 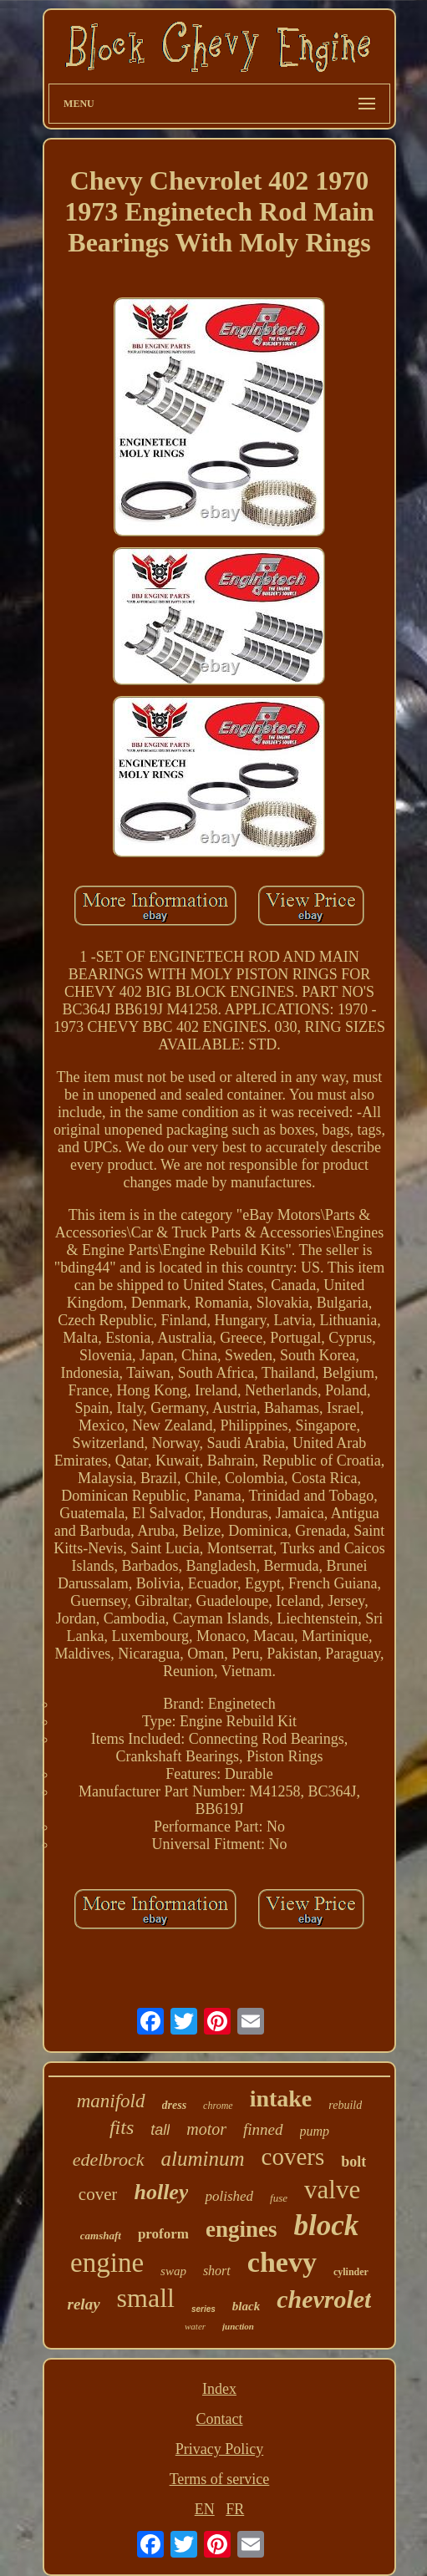 What do you see at coordinates (353, 2161) in the screenshot?
I see `bolt` at bounding box center [353, 2161].